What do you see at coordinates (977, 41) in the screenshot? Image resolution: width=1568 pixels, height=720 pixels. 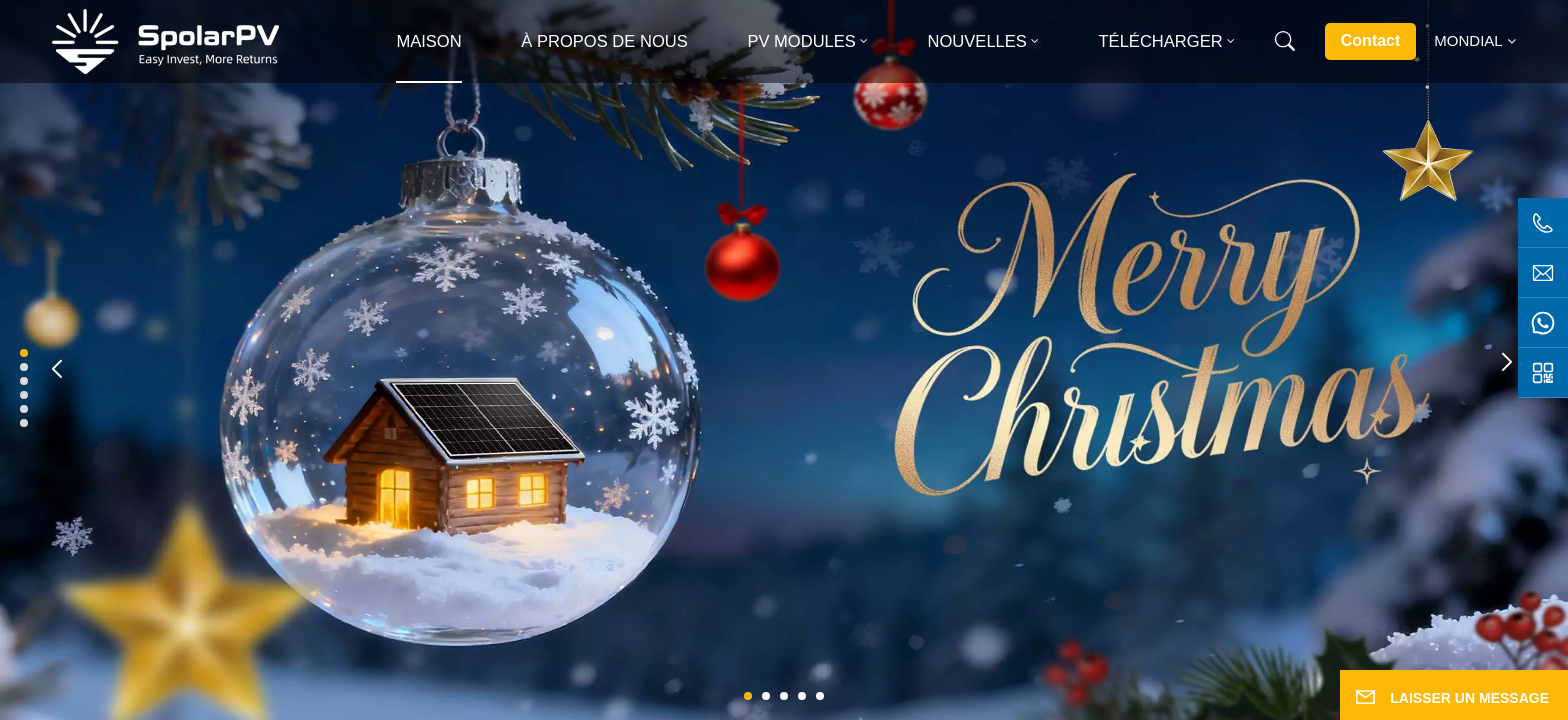 I see `Nouvelles` at bounding box center [977, 41].